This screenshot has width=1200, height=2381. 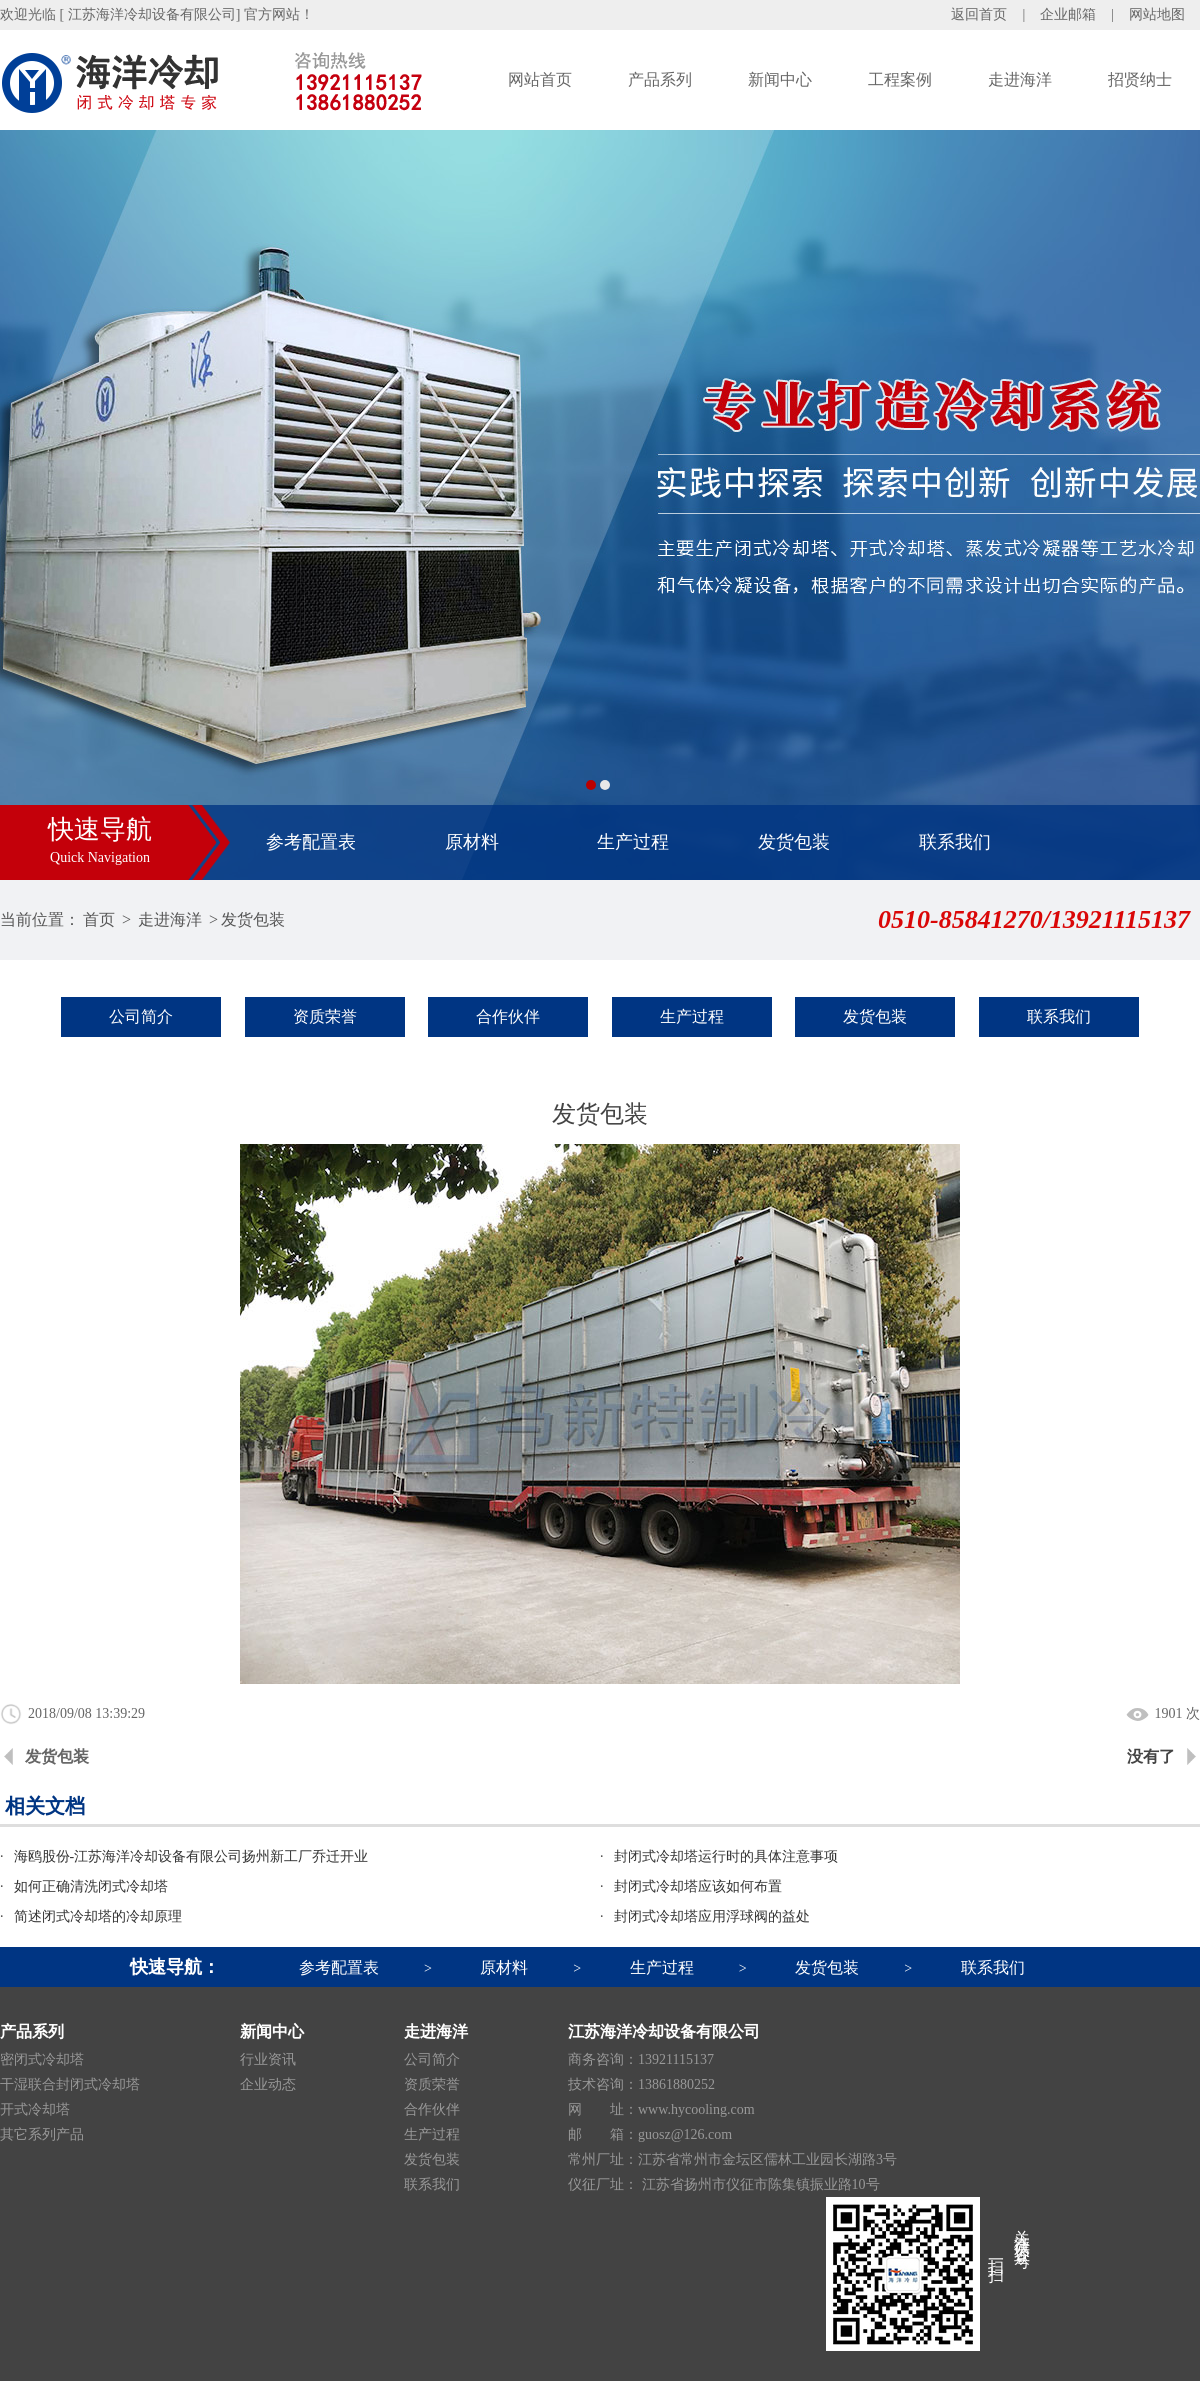 I want to click on 简述闭式冷却塔的冷却原理, so click(x=98, y=1916).